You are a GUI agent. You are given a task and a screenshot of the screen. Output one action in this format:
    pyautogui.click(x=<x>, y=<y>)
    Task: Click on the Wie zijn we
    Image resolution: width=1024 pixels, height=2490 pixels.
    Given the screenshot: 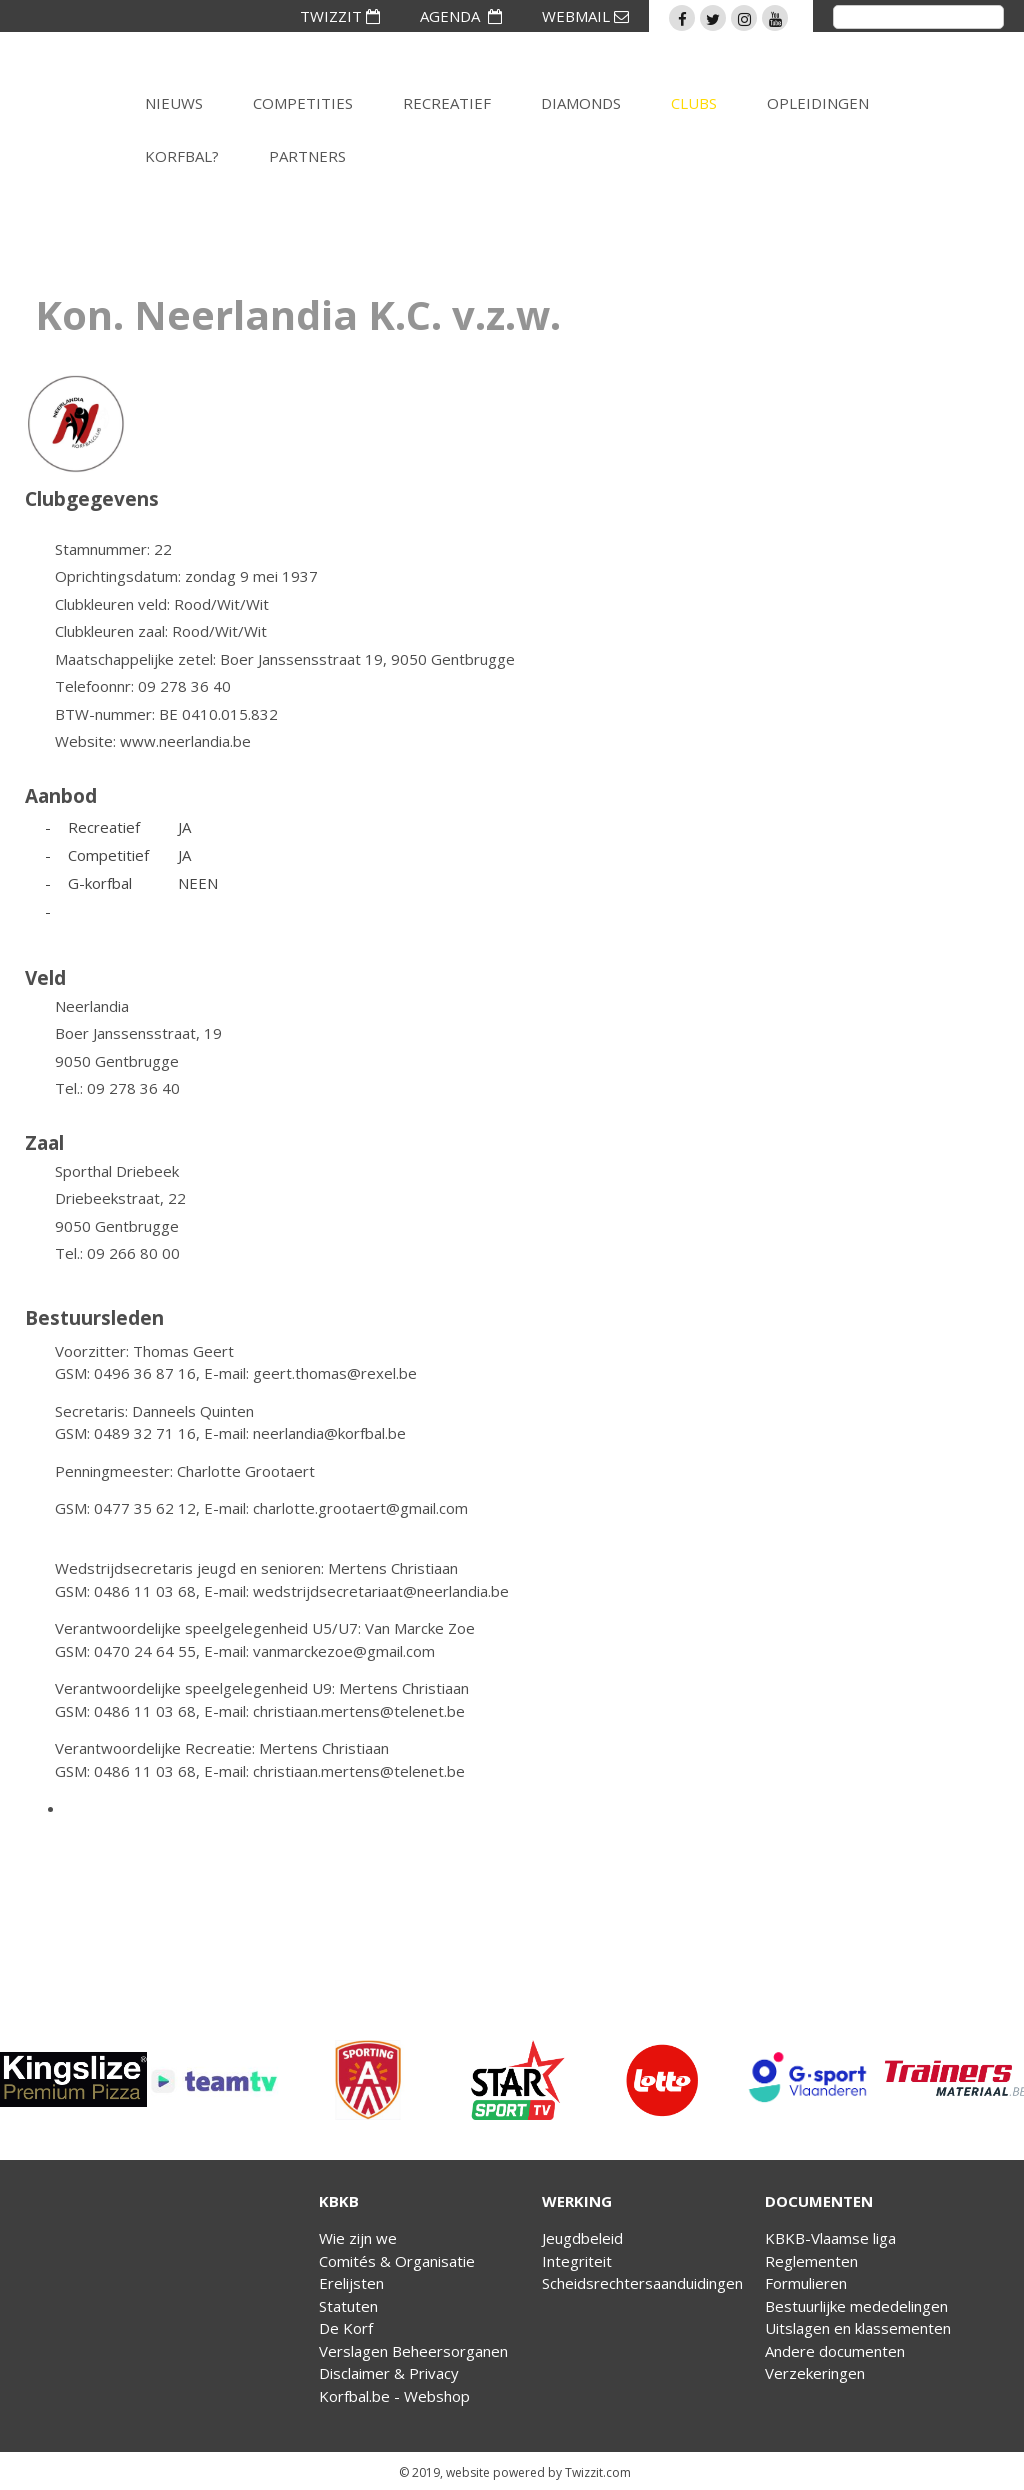 What is the action you would take?
    pyautogui.click(x=358, y=2238)
    